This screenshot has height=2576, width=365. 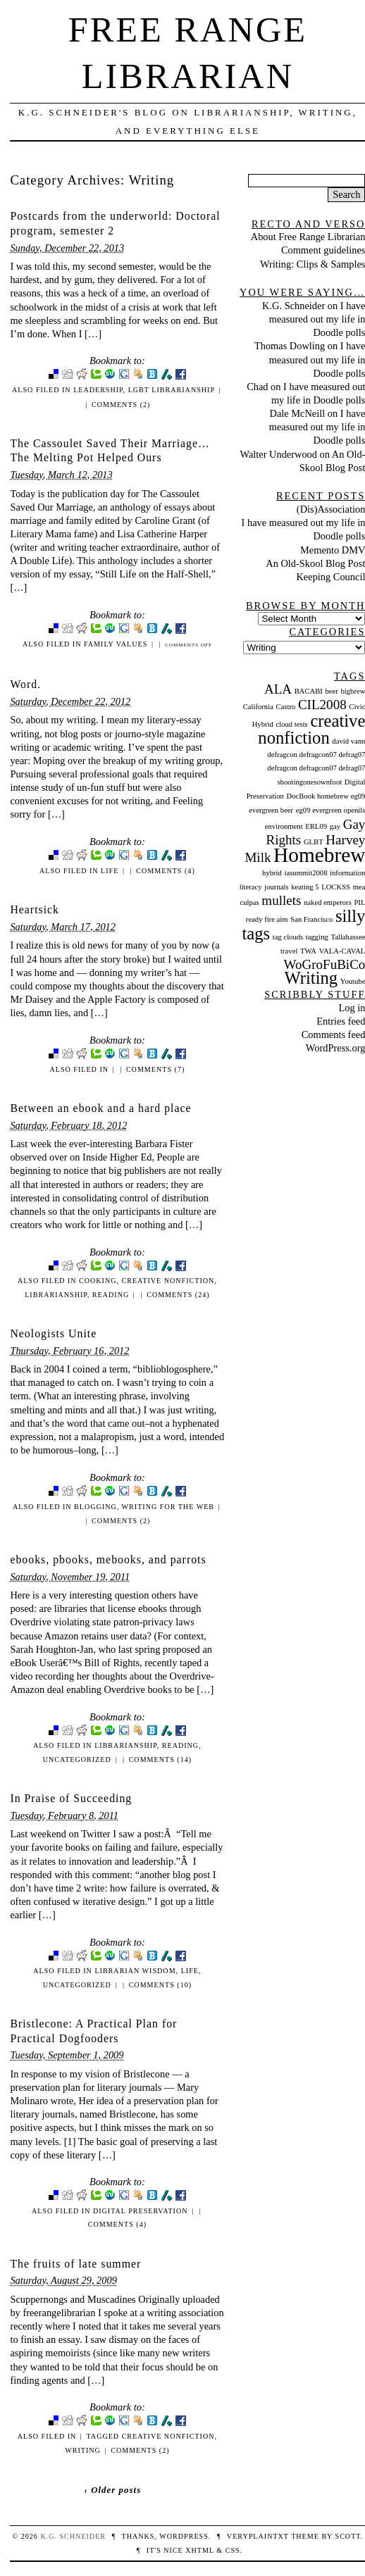 What do you see at coordinates (108, 1559) in the screenshot?
I see `ebooks, pbooks, mebooks, and parrots` at bounding box center [108, 1559].